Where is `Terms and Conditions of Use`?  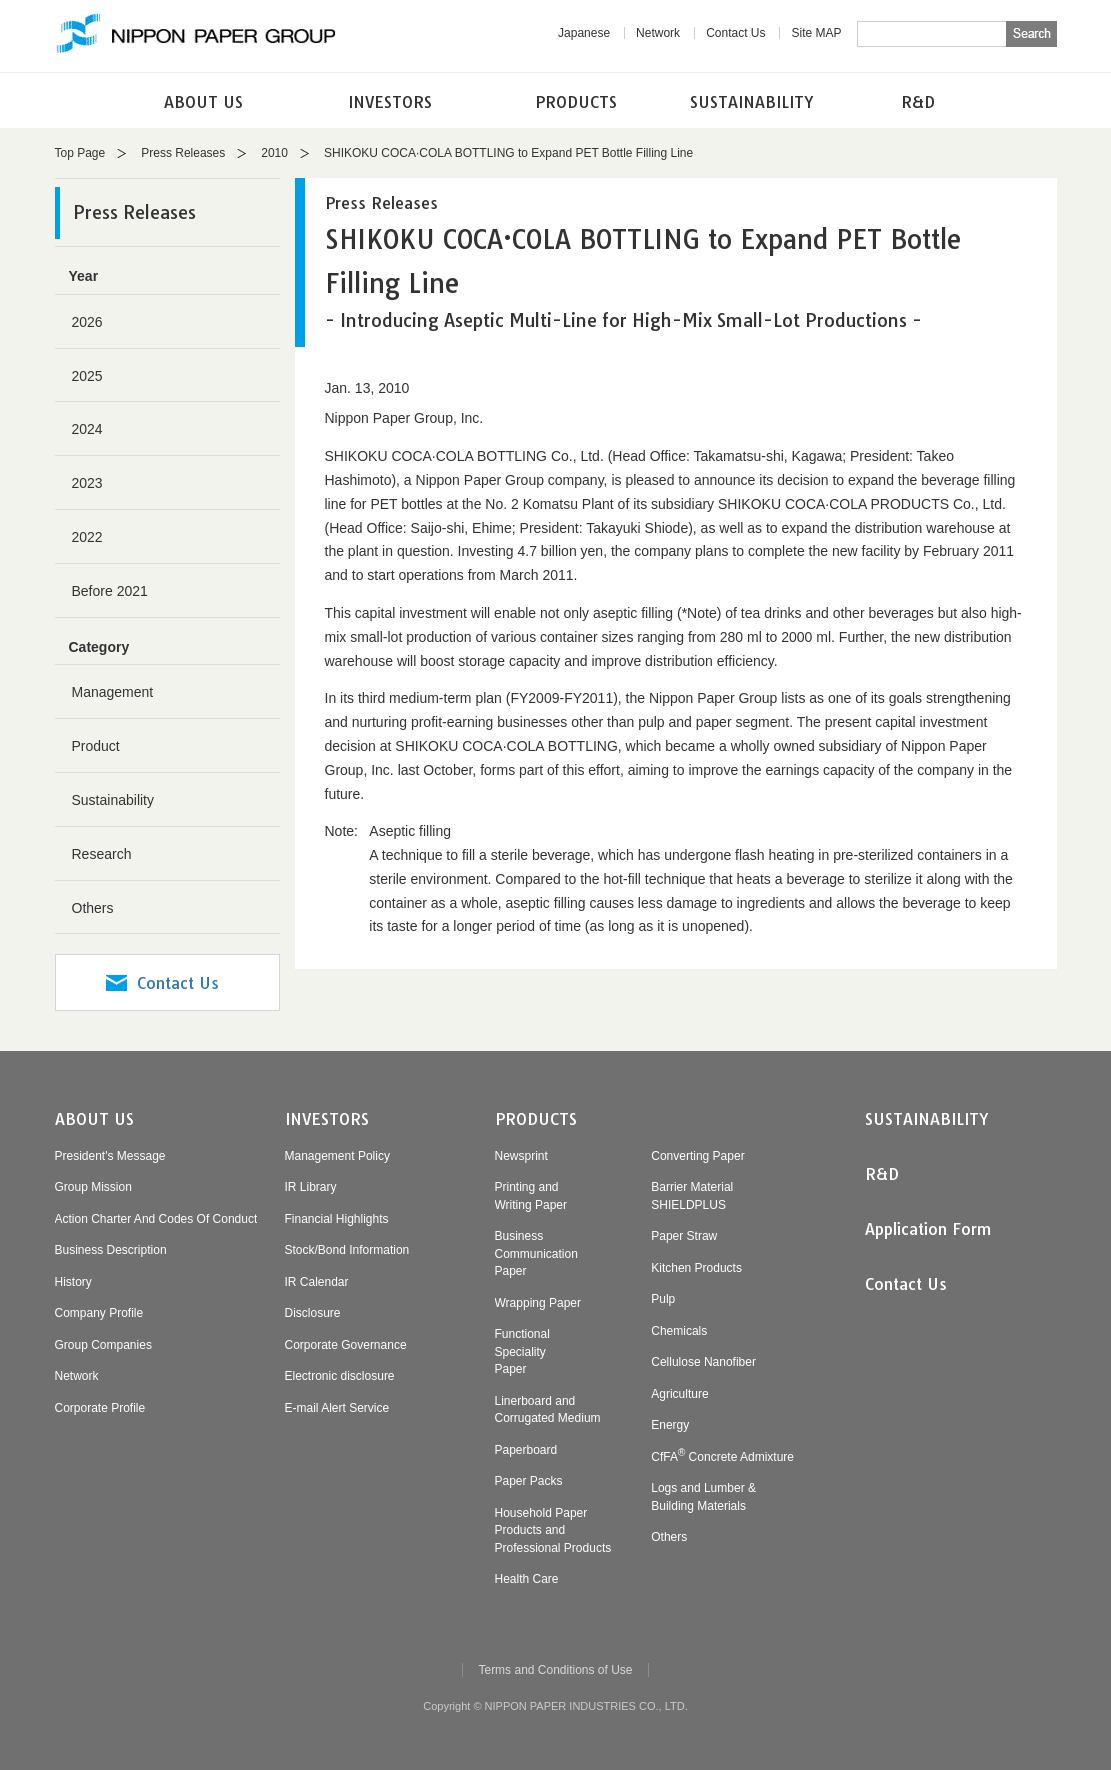 Terms and Conditions of Use is located at coordinates (555, 1670).